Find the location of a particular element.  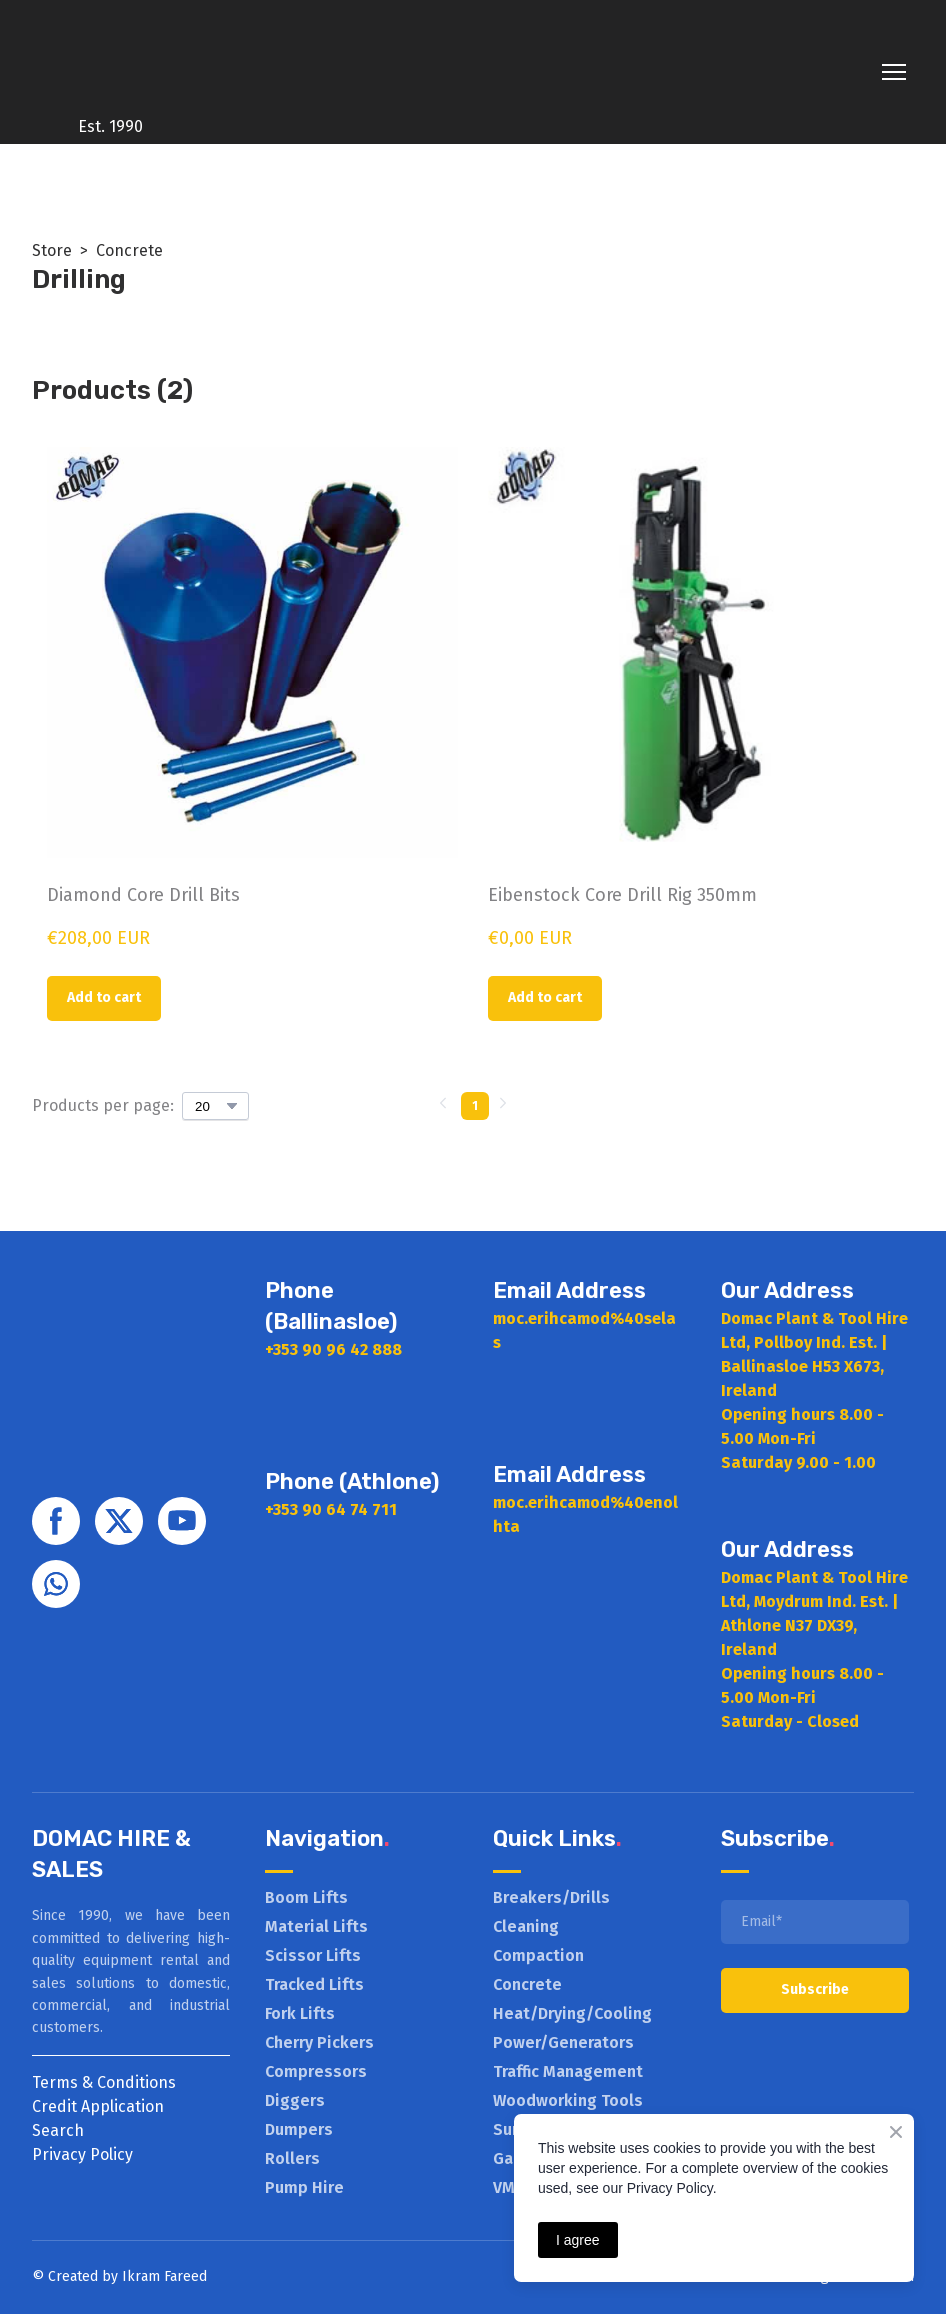

Fork Lifts is located at coordinates (300, 2013).